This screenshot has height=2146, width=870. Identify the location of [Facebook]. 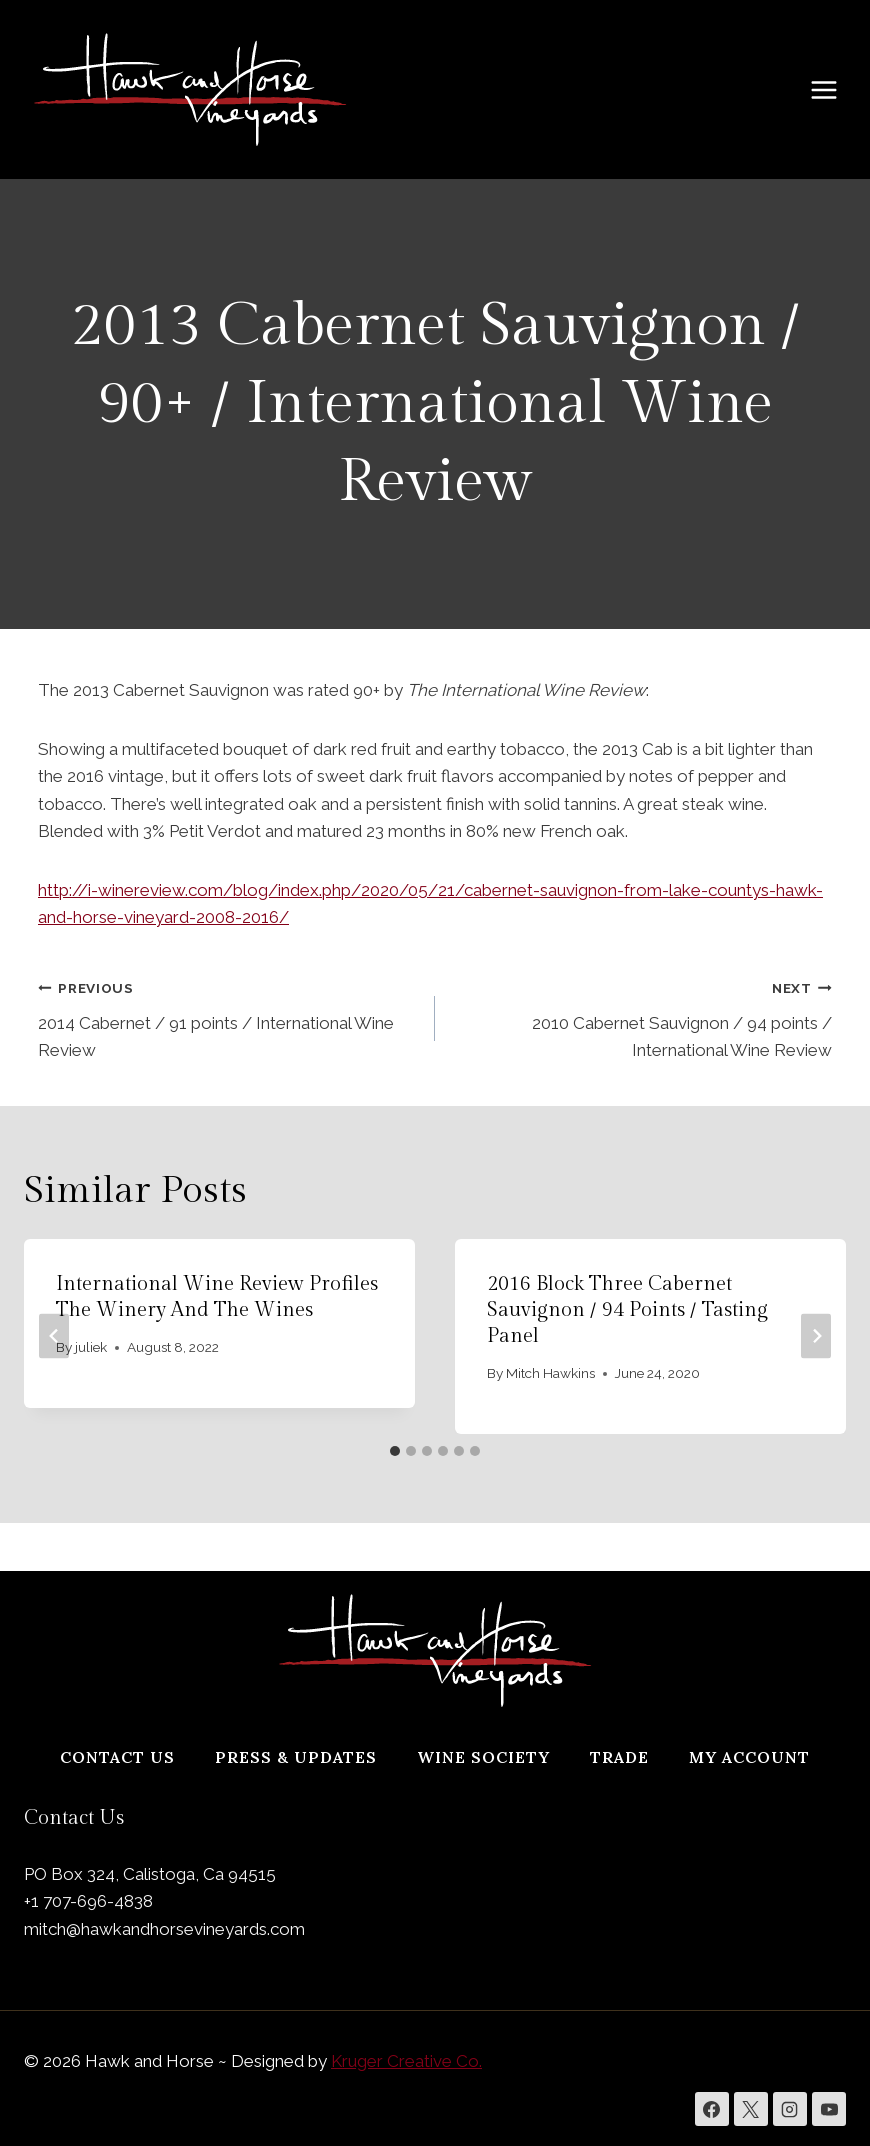
(712, 2109).